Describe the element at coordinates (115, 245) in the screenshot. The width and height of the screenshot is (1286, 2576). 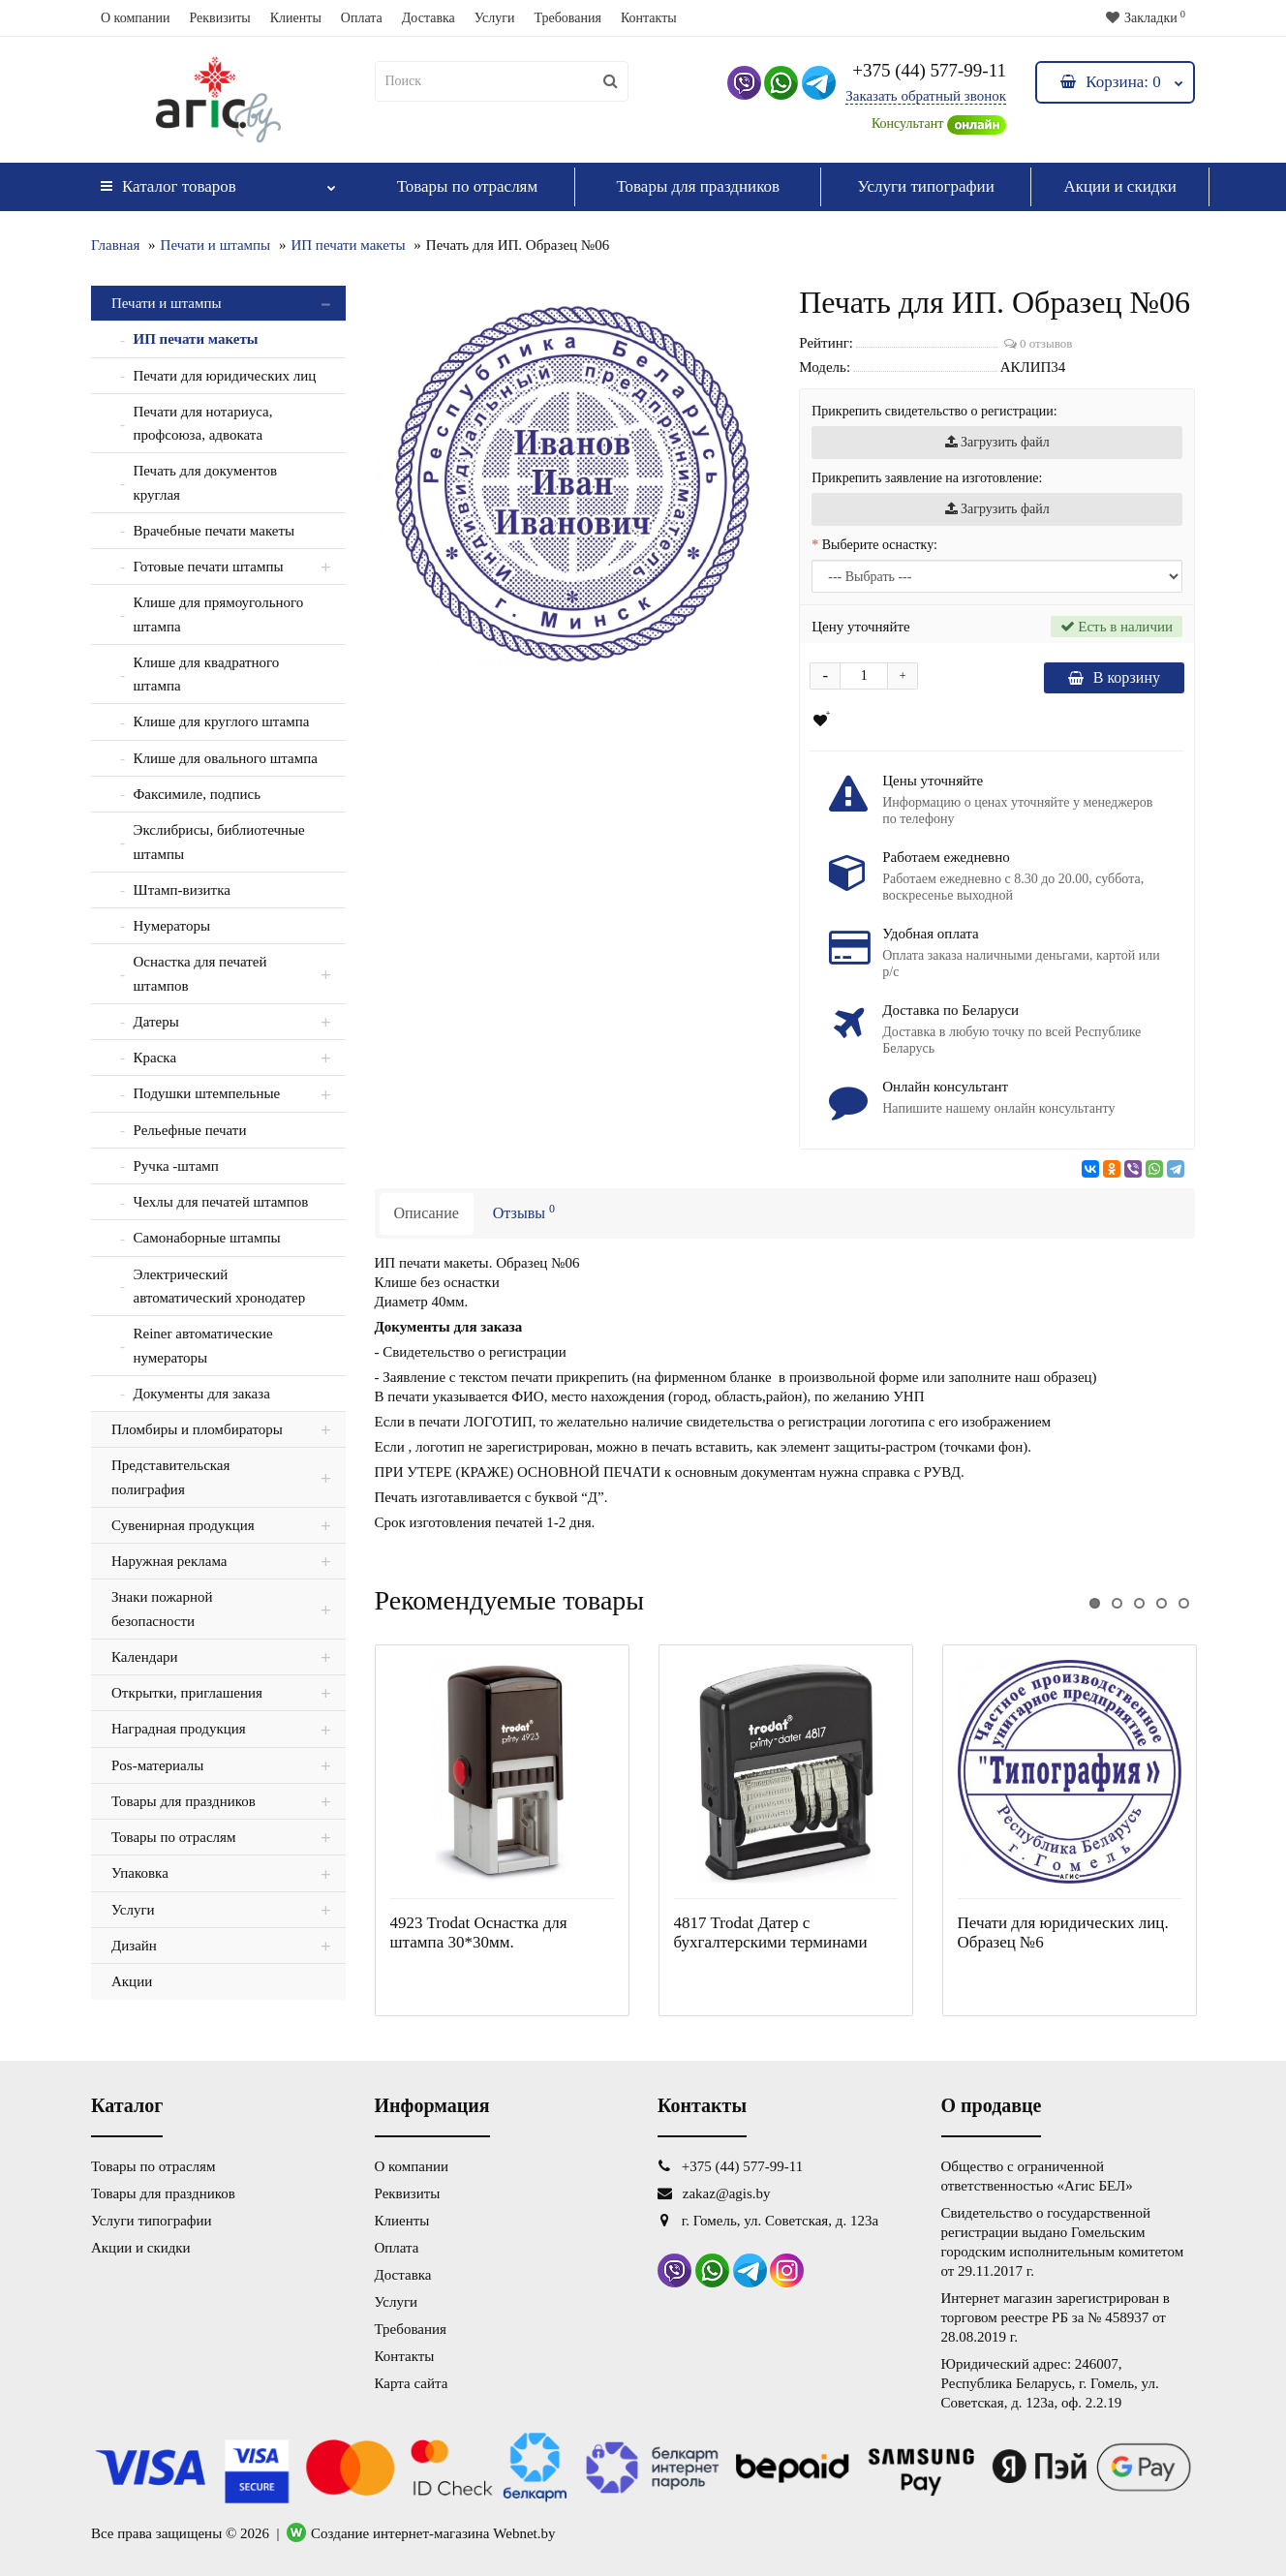
I see `Главная` at that location.